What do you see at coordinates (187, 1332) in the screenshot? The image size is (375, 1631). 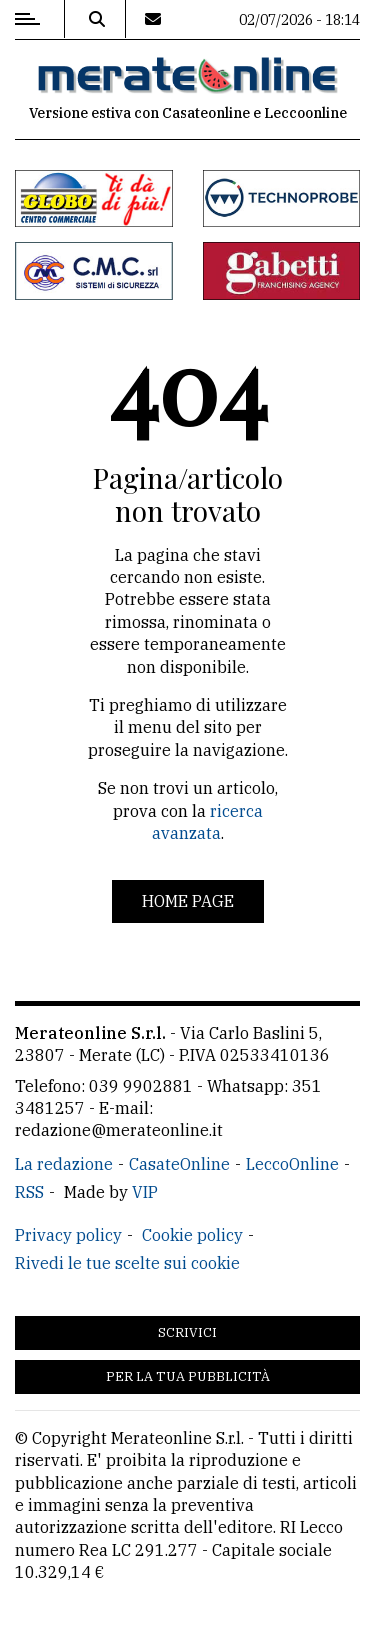 I see `Scrivici` at bounding box center [187, 1332].